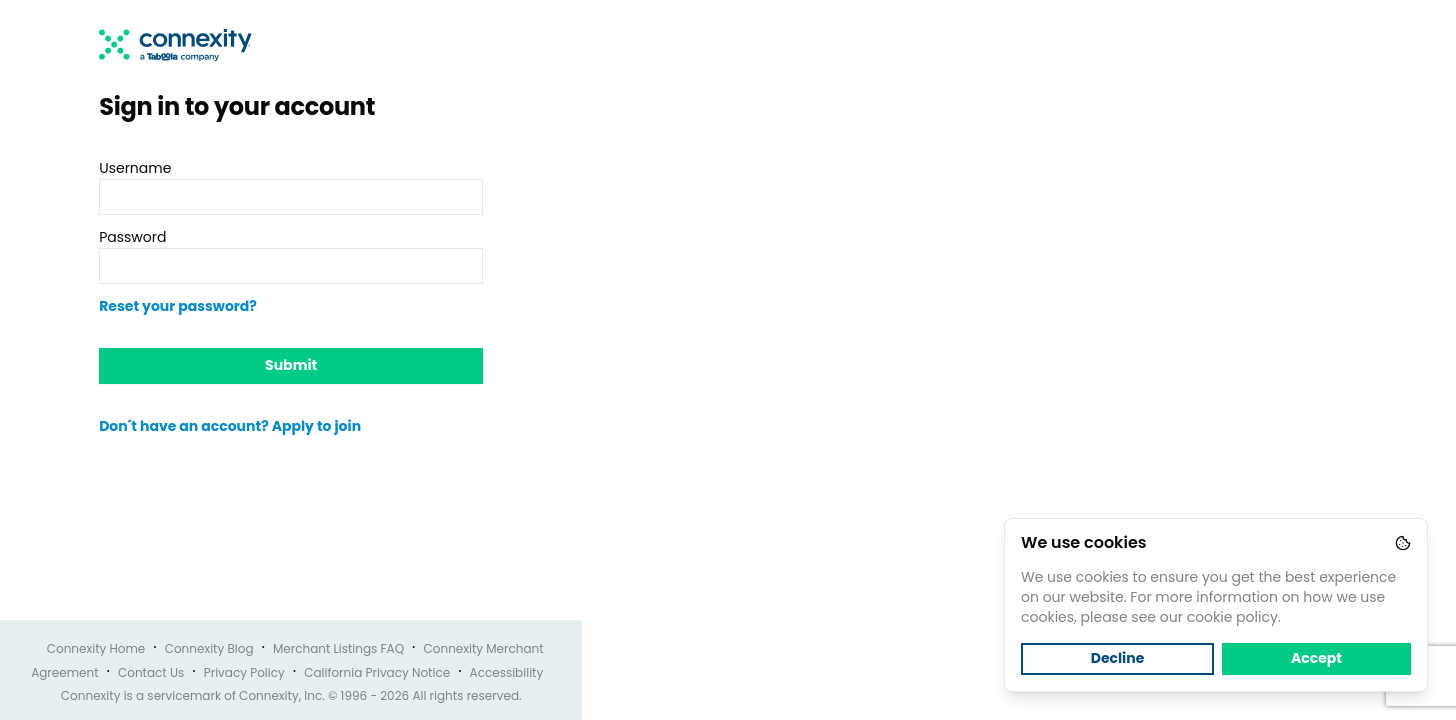 This screenshot has width=1456, height=720. What do you see at coordinates (135, 168) in the screenshot?
I see `Username` at bounding box center [135, 168].